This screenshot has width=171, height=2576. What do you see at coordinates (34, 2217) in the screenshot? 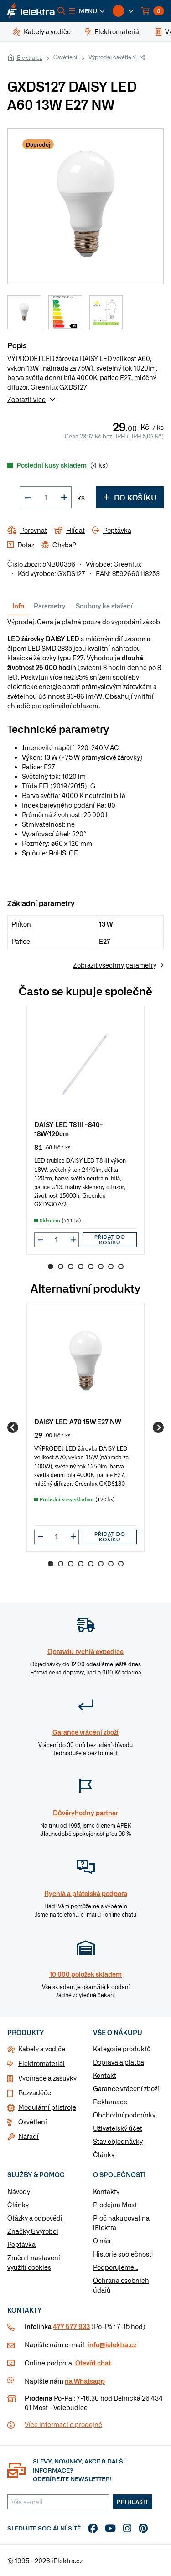
I see `Otázky a odpovědi` at bounding box center [34, 2217].